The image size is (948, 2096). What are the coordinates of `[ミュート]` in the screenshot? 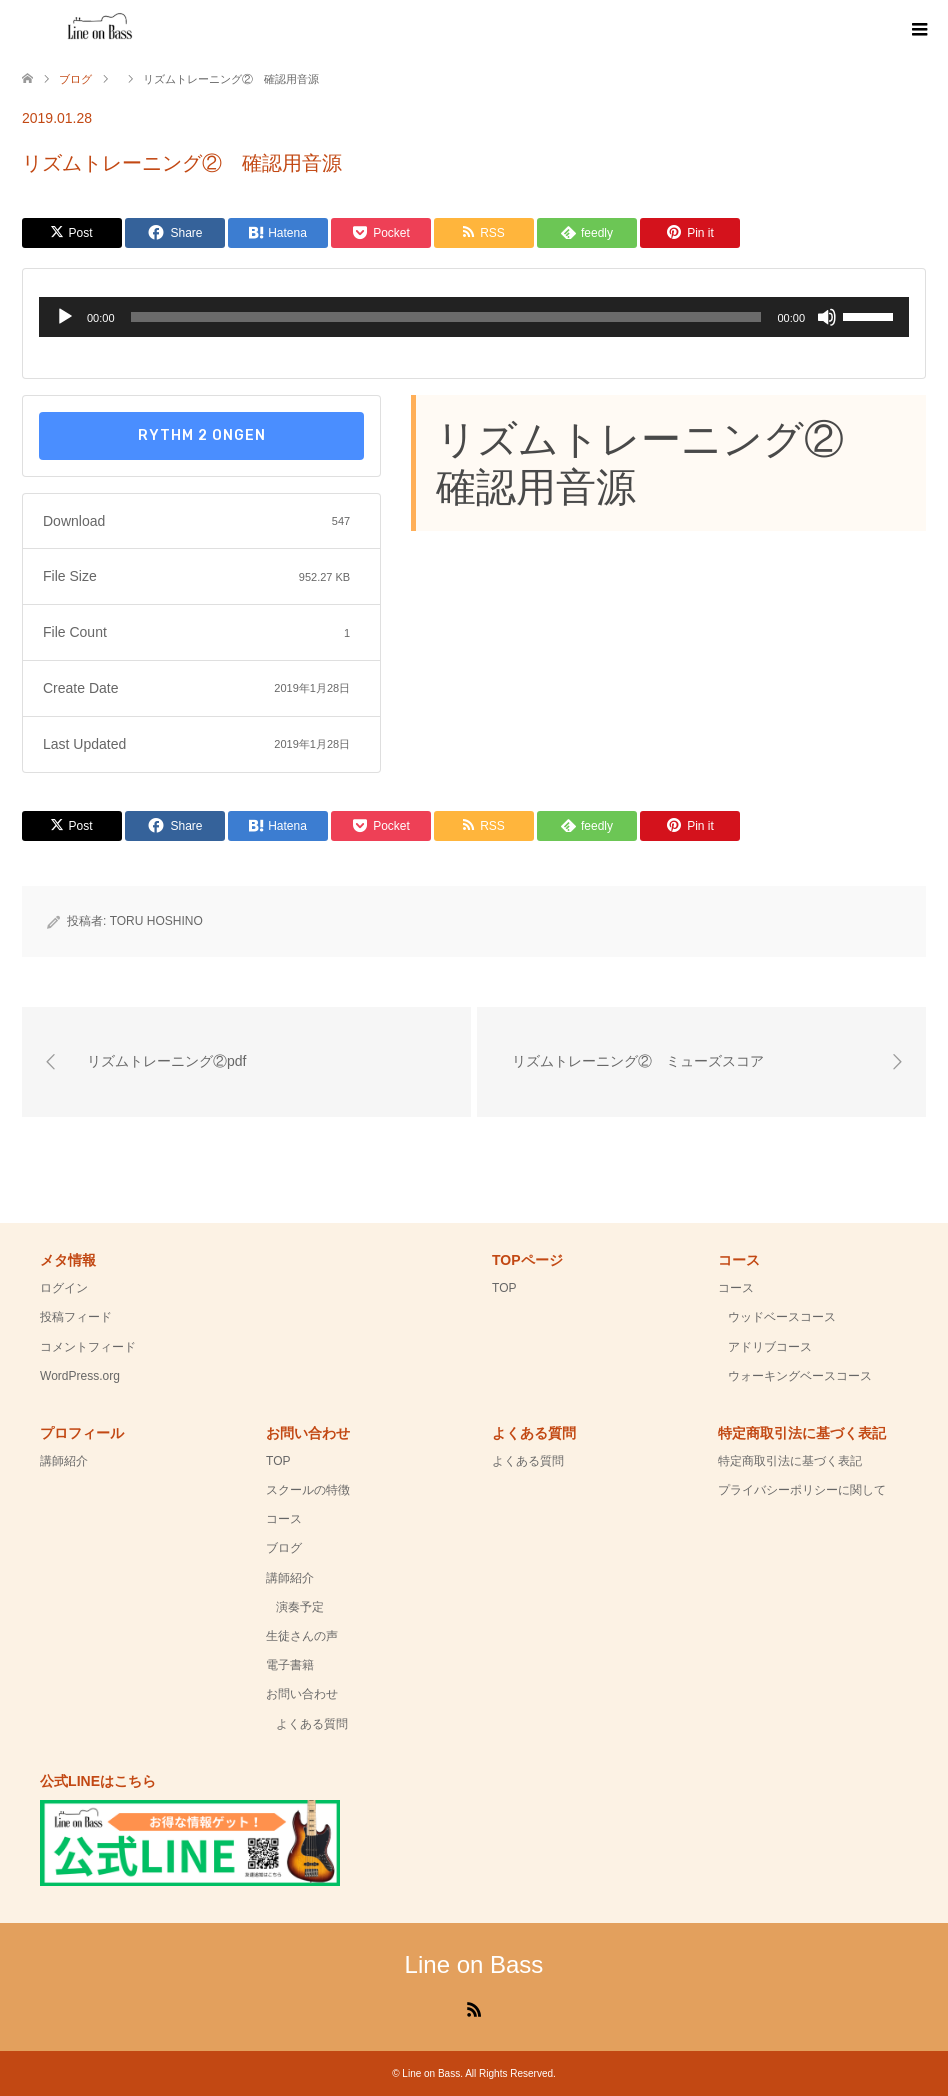 It's located at (827, 317).